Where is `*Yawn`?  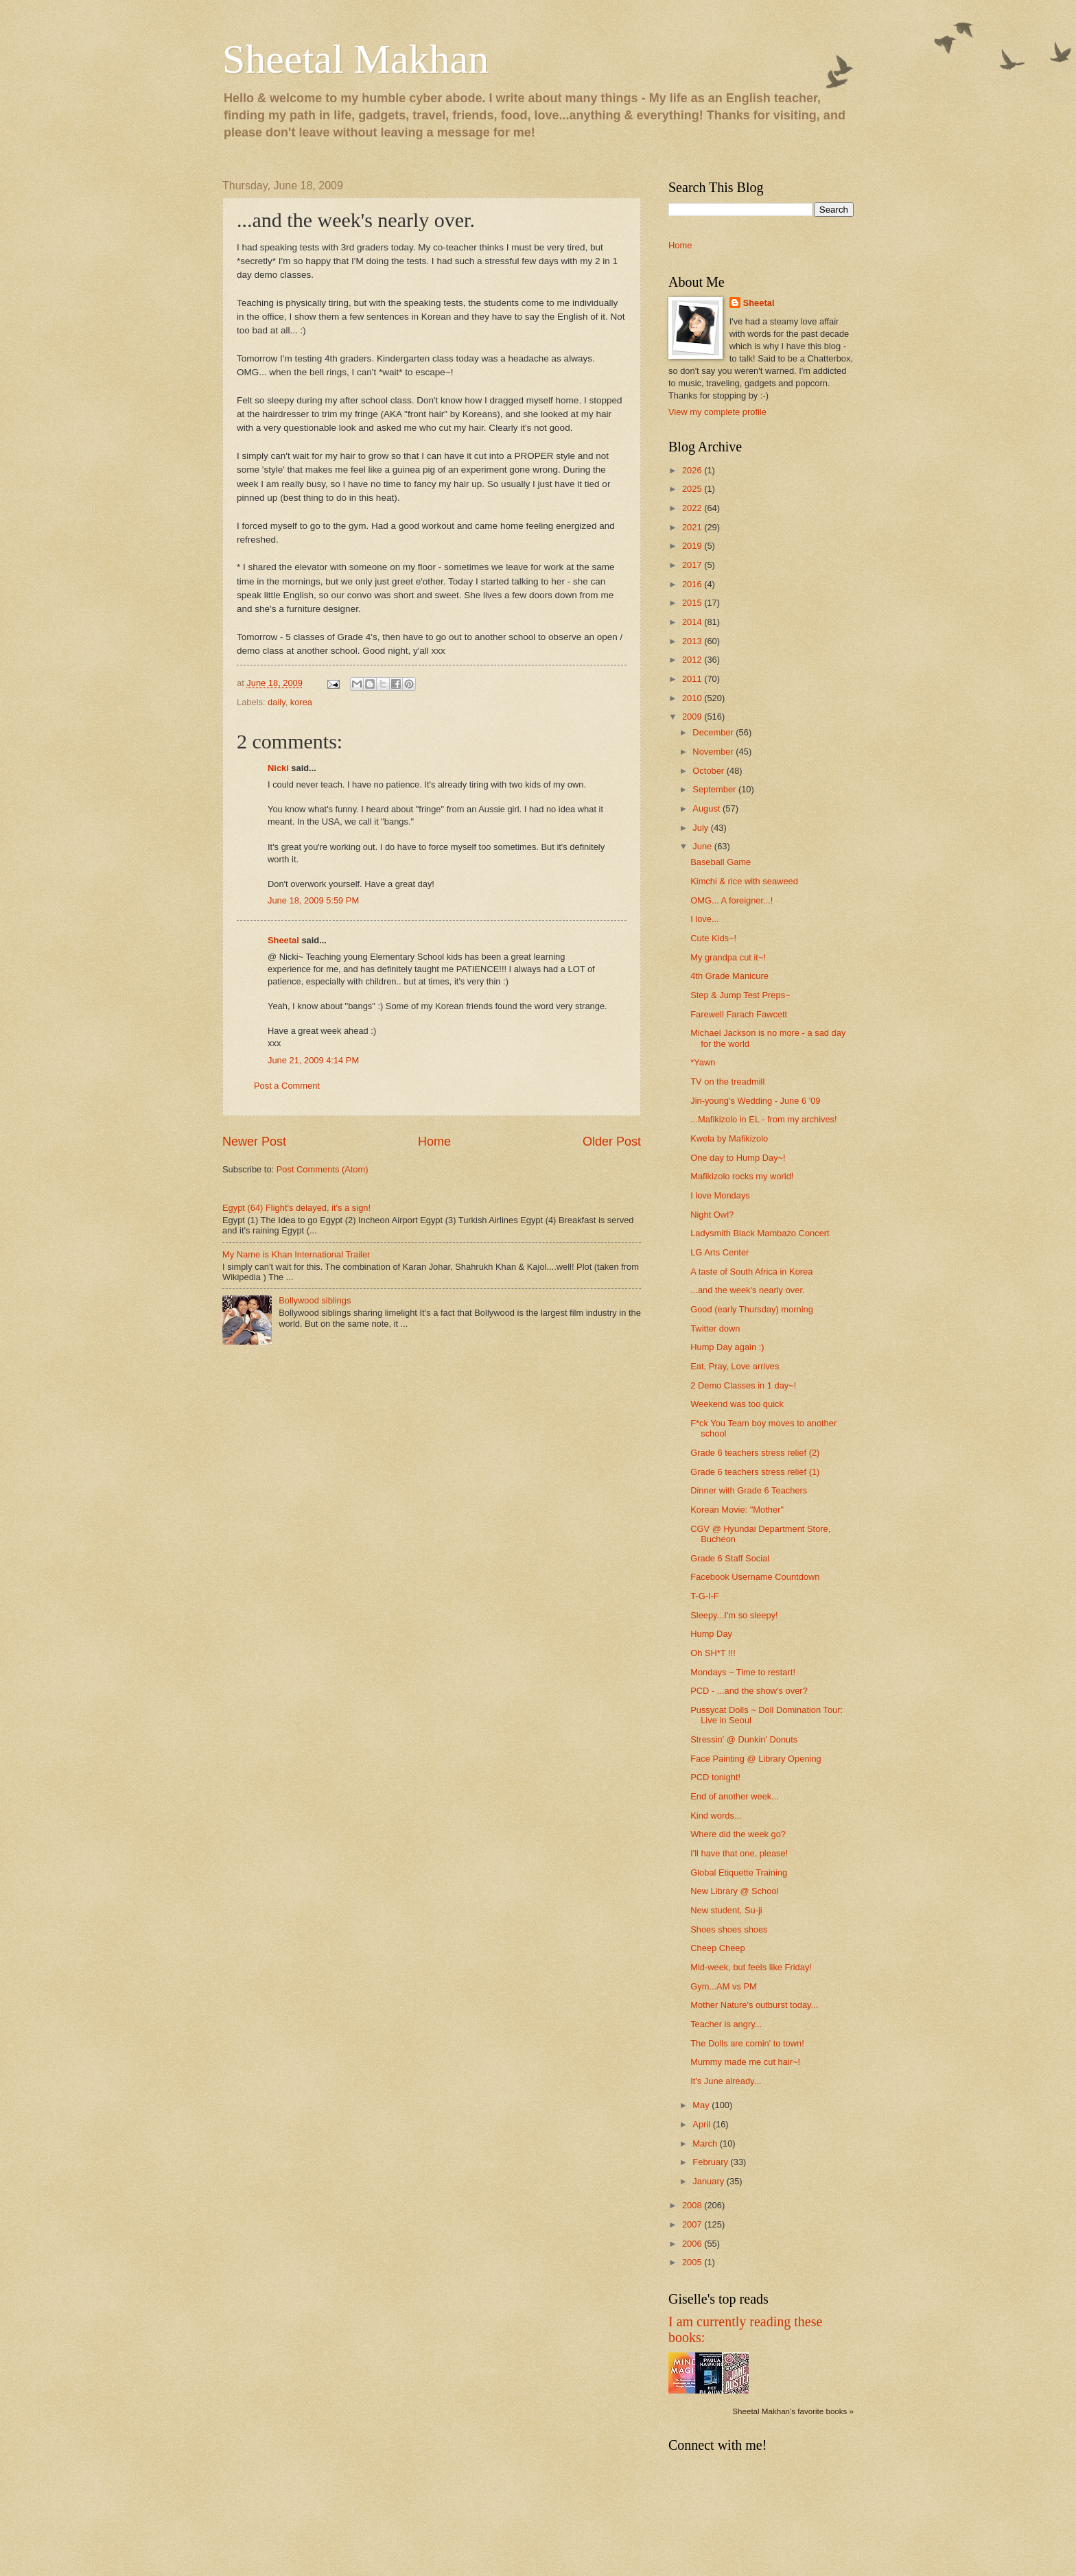
*Yawn is located at coordinates (702, 1062).